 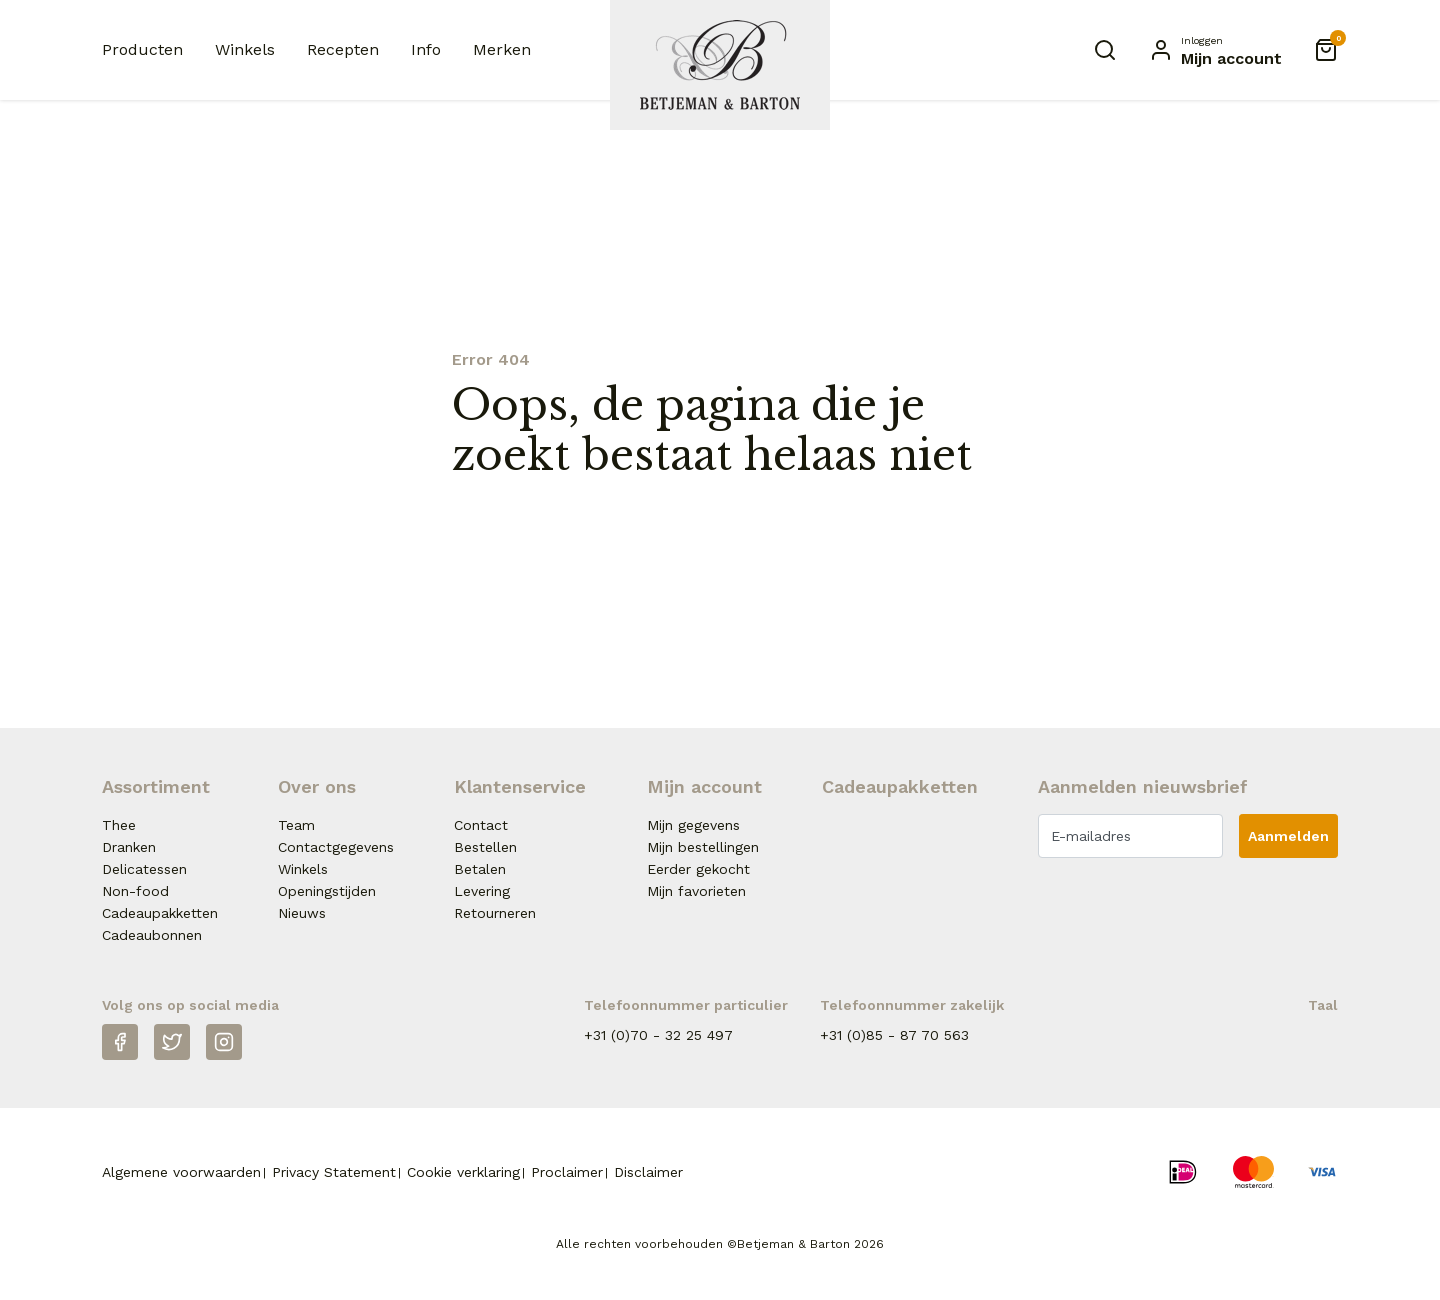 What do you see at coordinates (482, 891) in the screenshot?
I see `Levering` at bounding box center [482, 891].